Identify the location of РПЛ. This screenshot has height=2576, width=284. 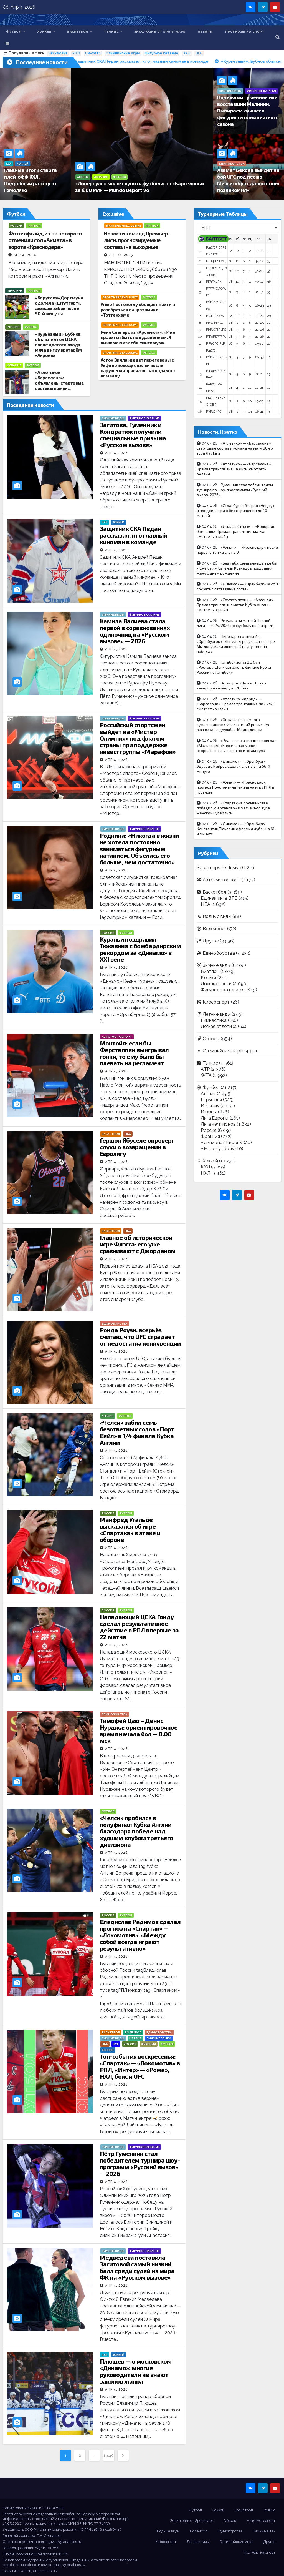
(76, 53).